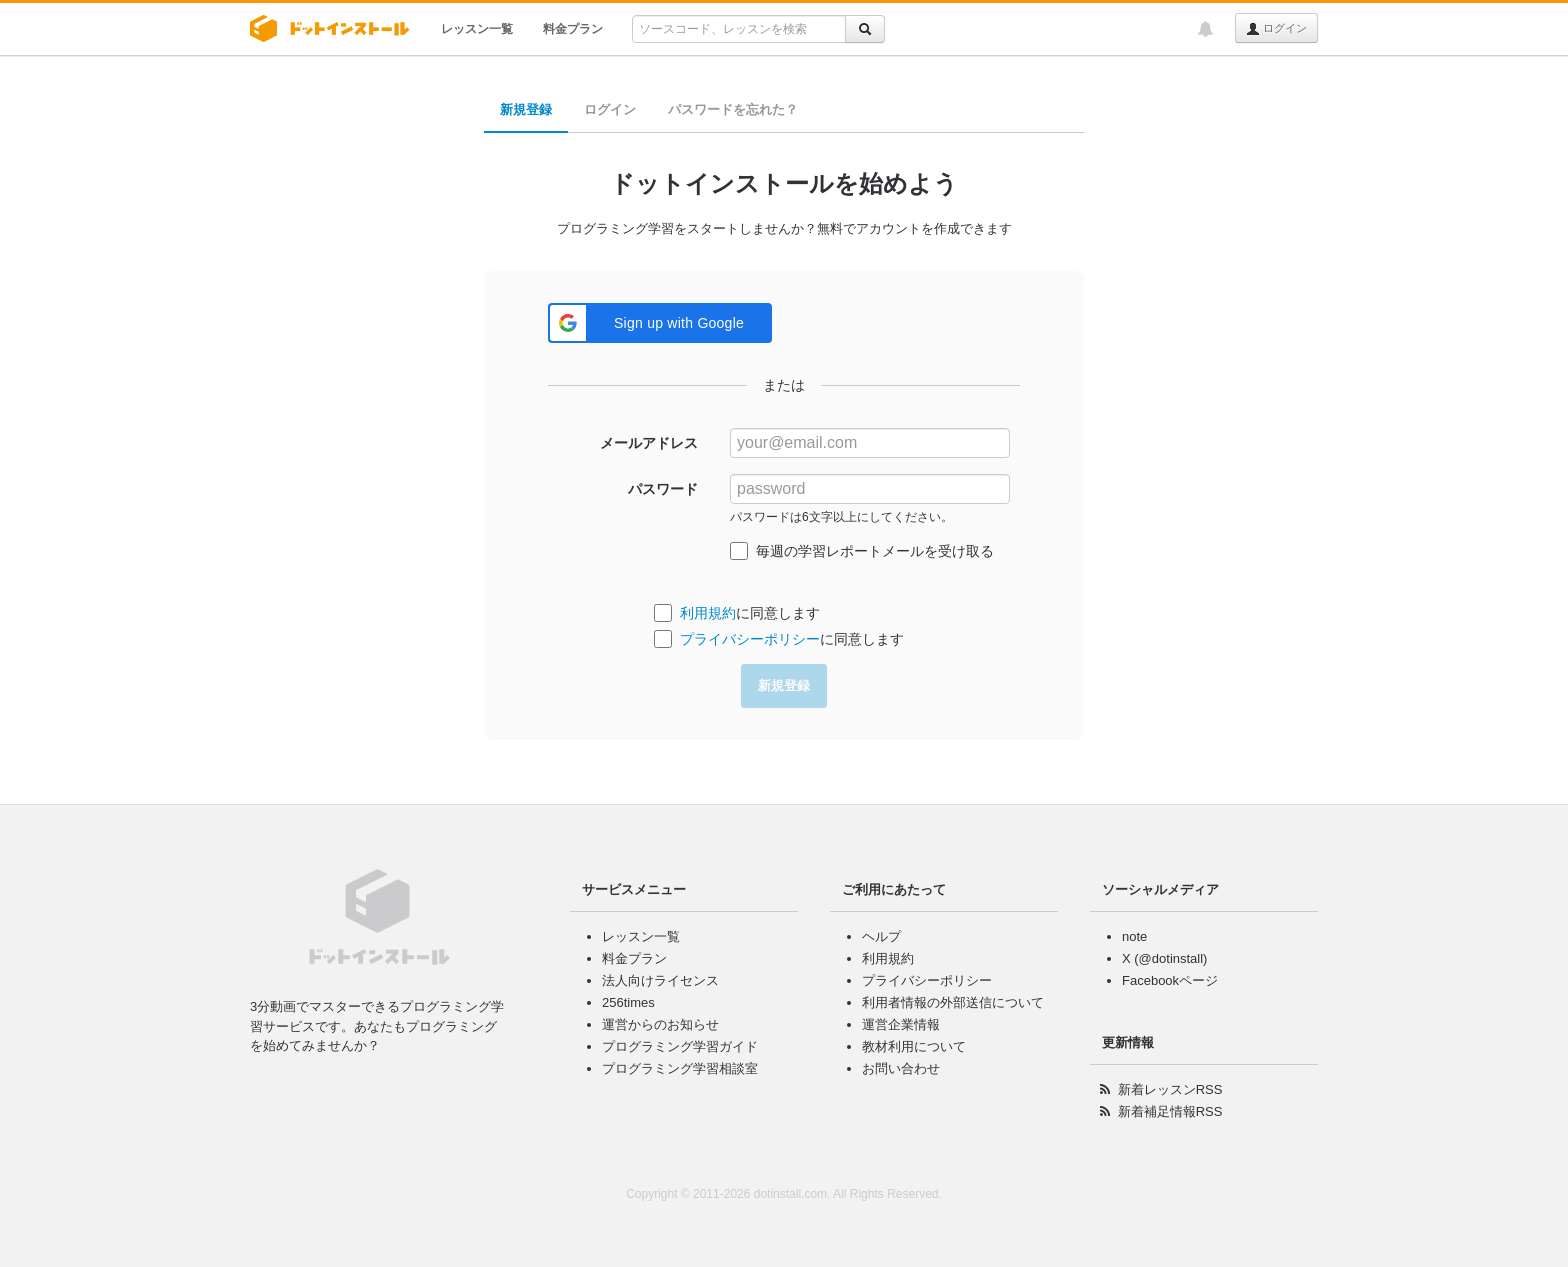  I want to click on お問い合わせ, so click(901, 1068).